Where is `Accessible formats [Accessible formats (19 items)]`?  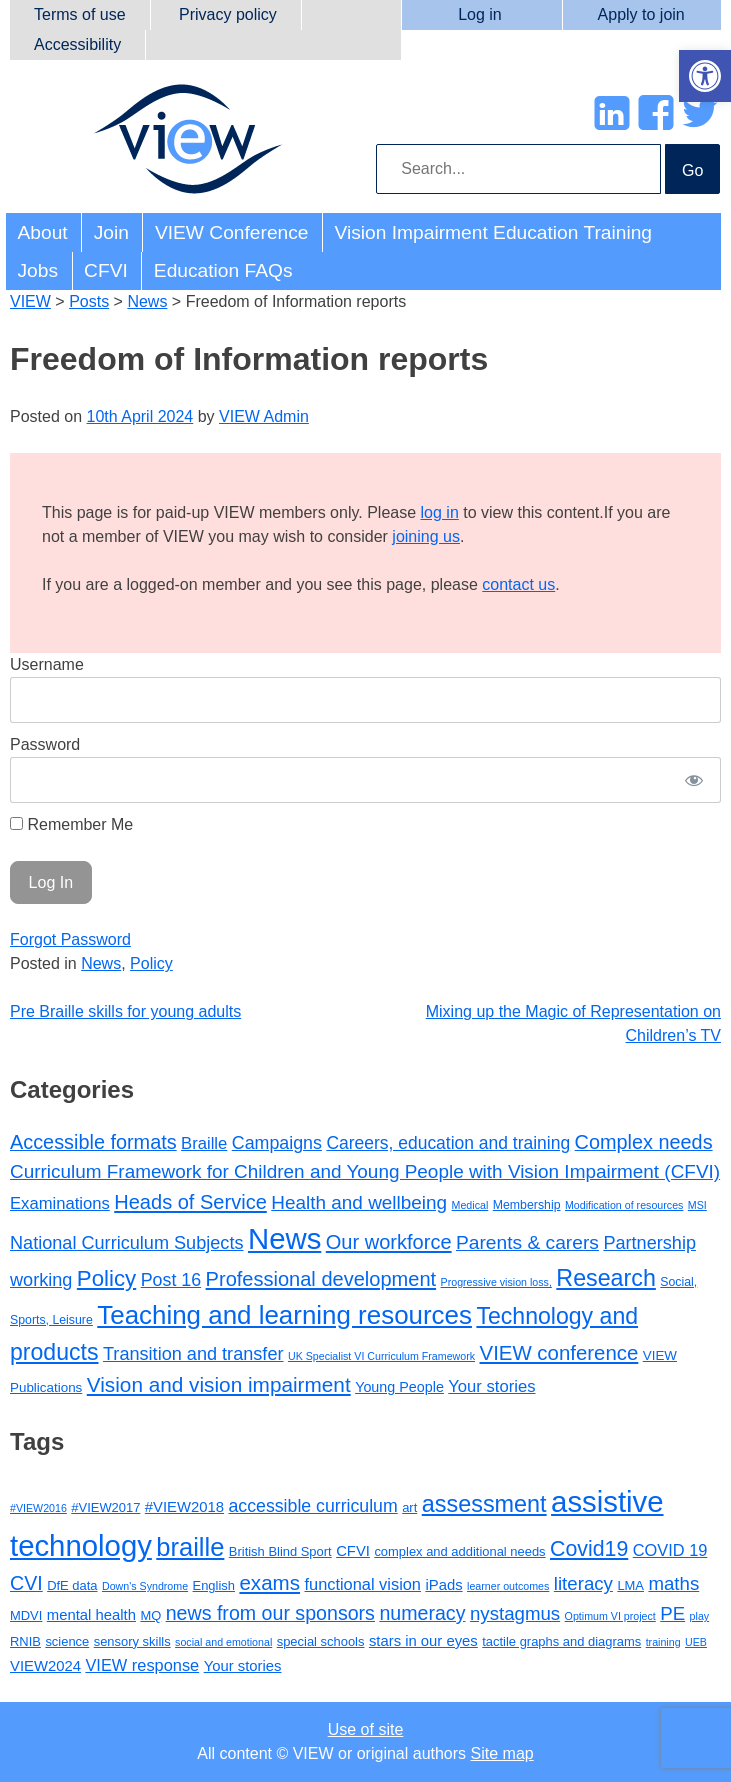 Accessible formats [Accessible formats (19 items)] is located at coordinates (93, 1142).